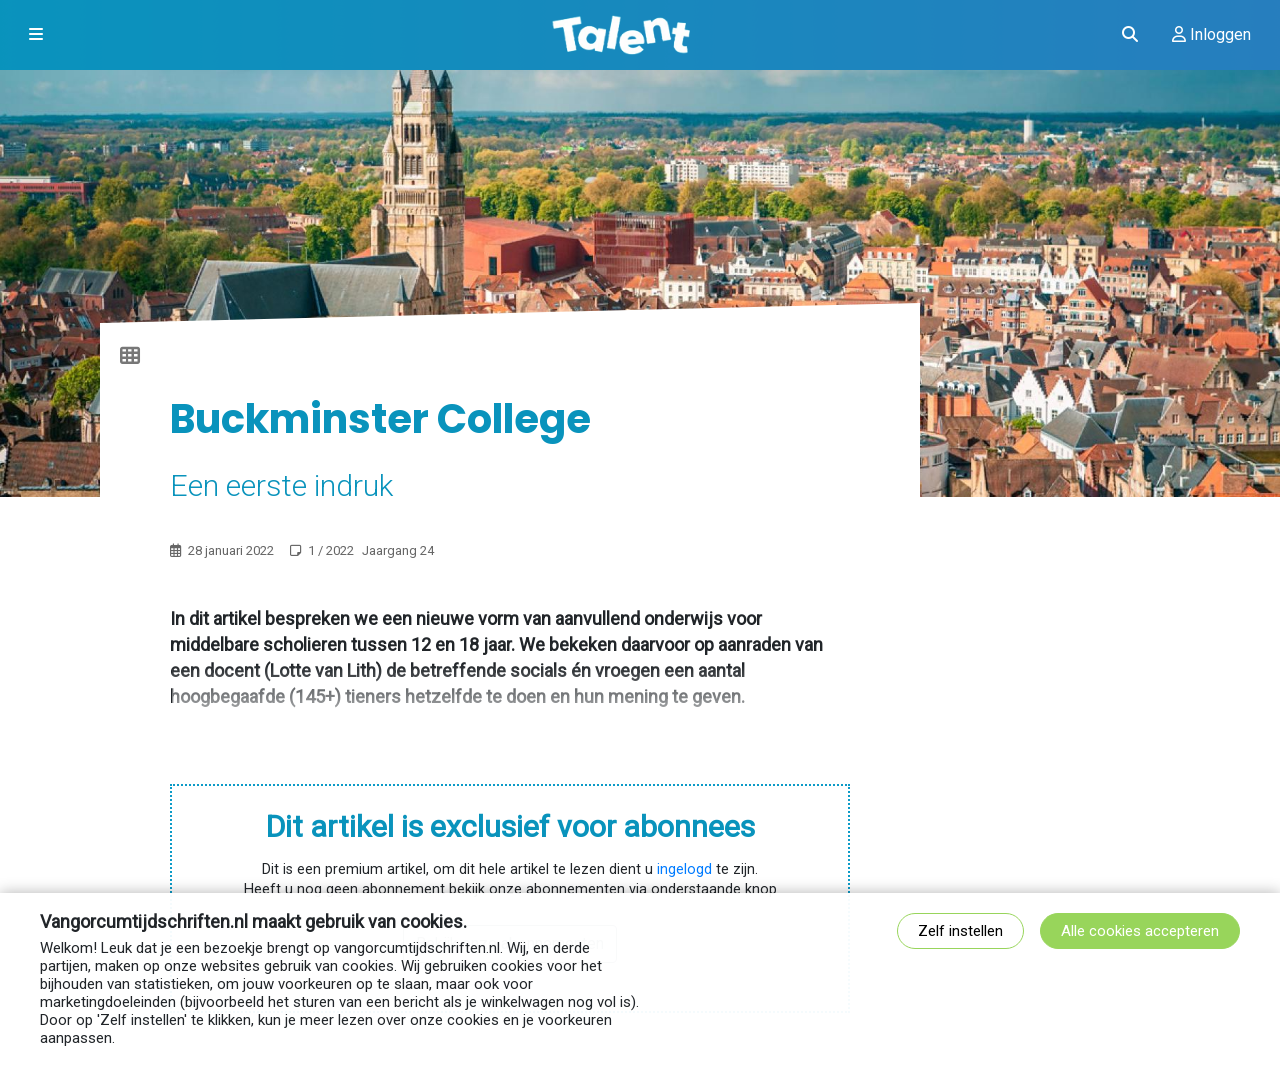  Describe the element at coordinates (960, 931) in the screenshot. I see `Zelf instellen` at that location.